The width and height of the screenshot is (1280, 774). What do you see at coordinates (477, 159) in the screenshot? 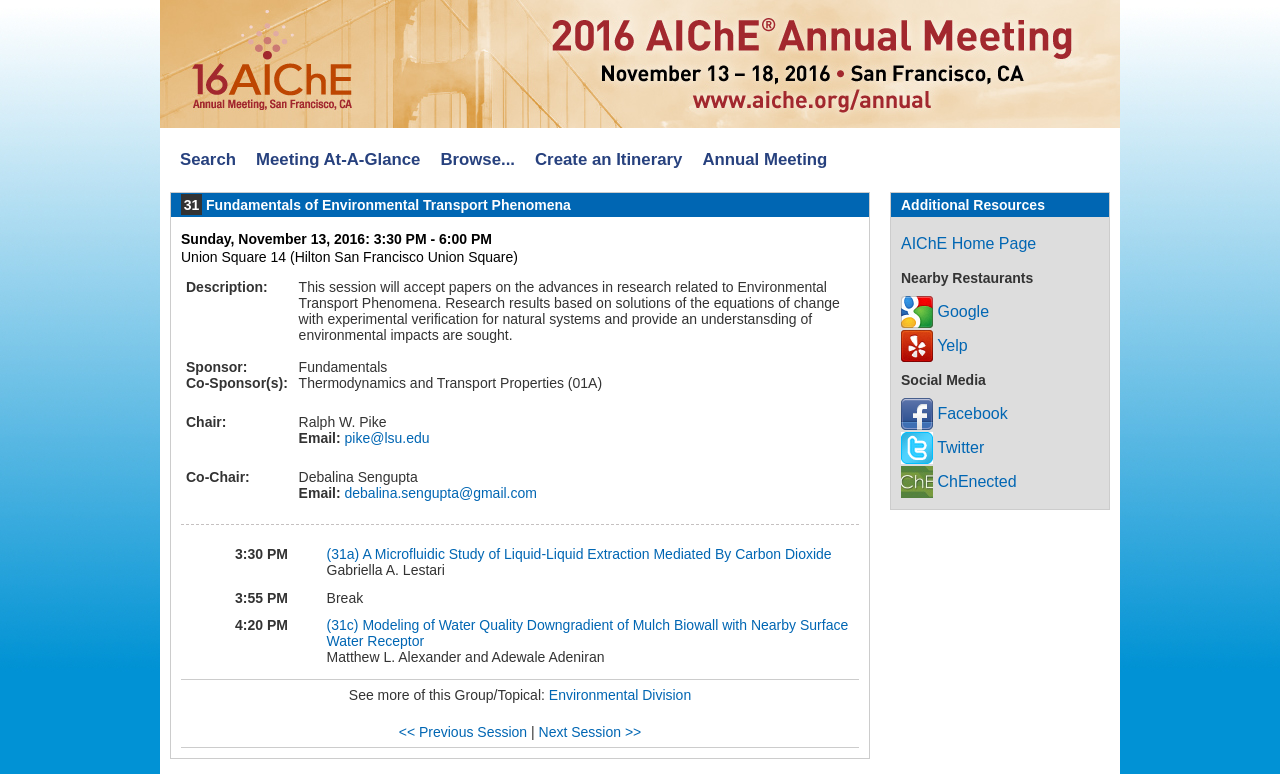
I see `Browse...` at bounding box center [477, 159].